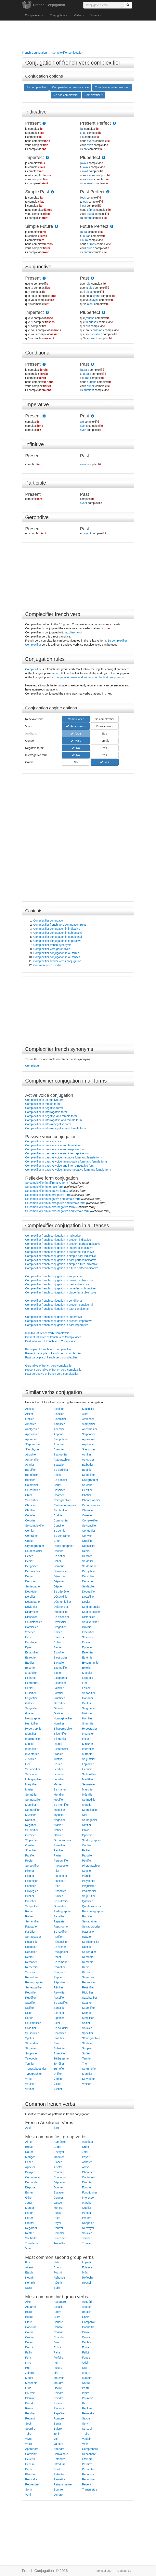  I want to click on S'épier, so click(58, 1647).